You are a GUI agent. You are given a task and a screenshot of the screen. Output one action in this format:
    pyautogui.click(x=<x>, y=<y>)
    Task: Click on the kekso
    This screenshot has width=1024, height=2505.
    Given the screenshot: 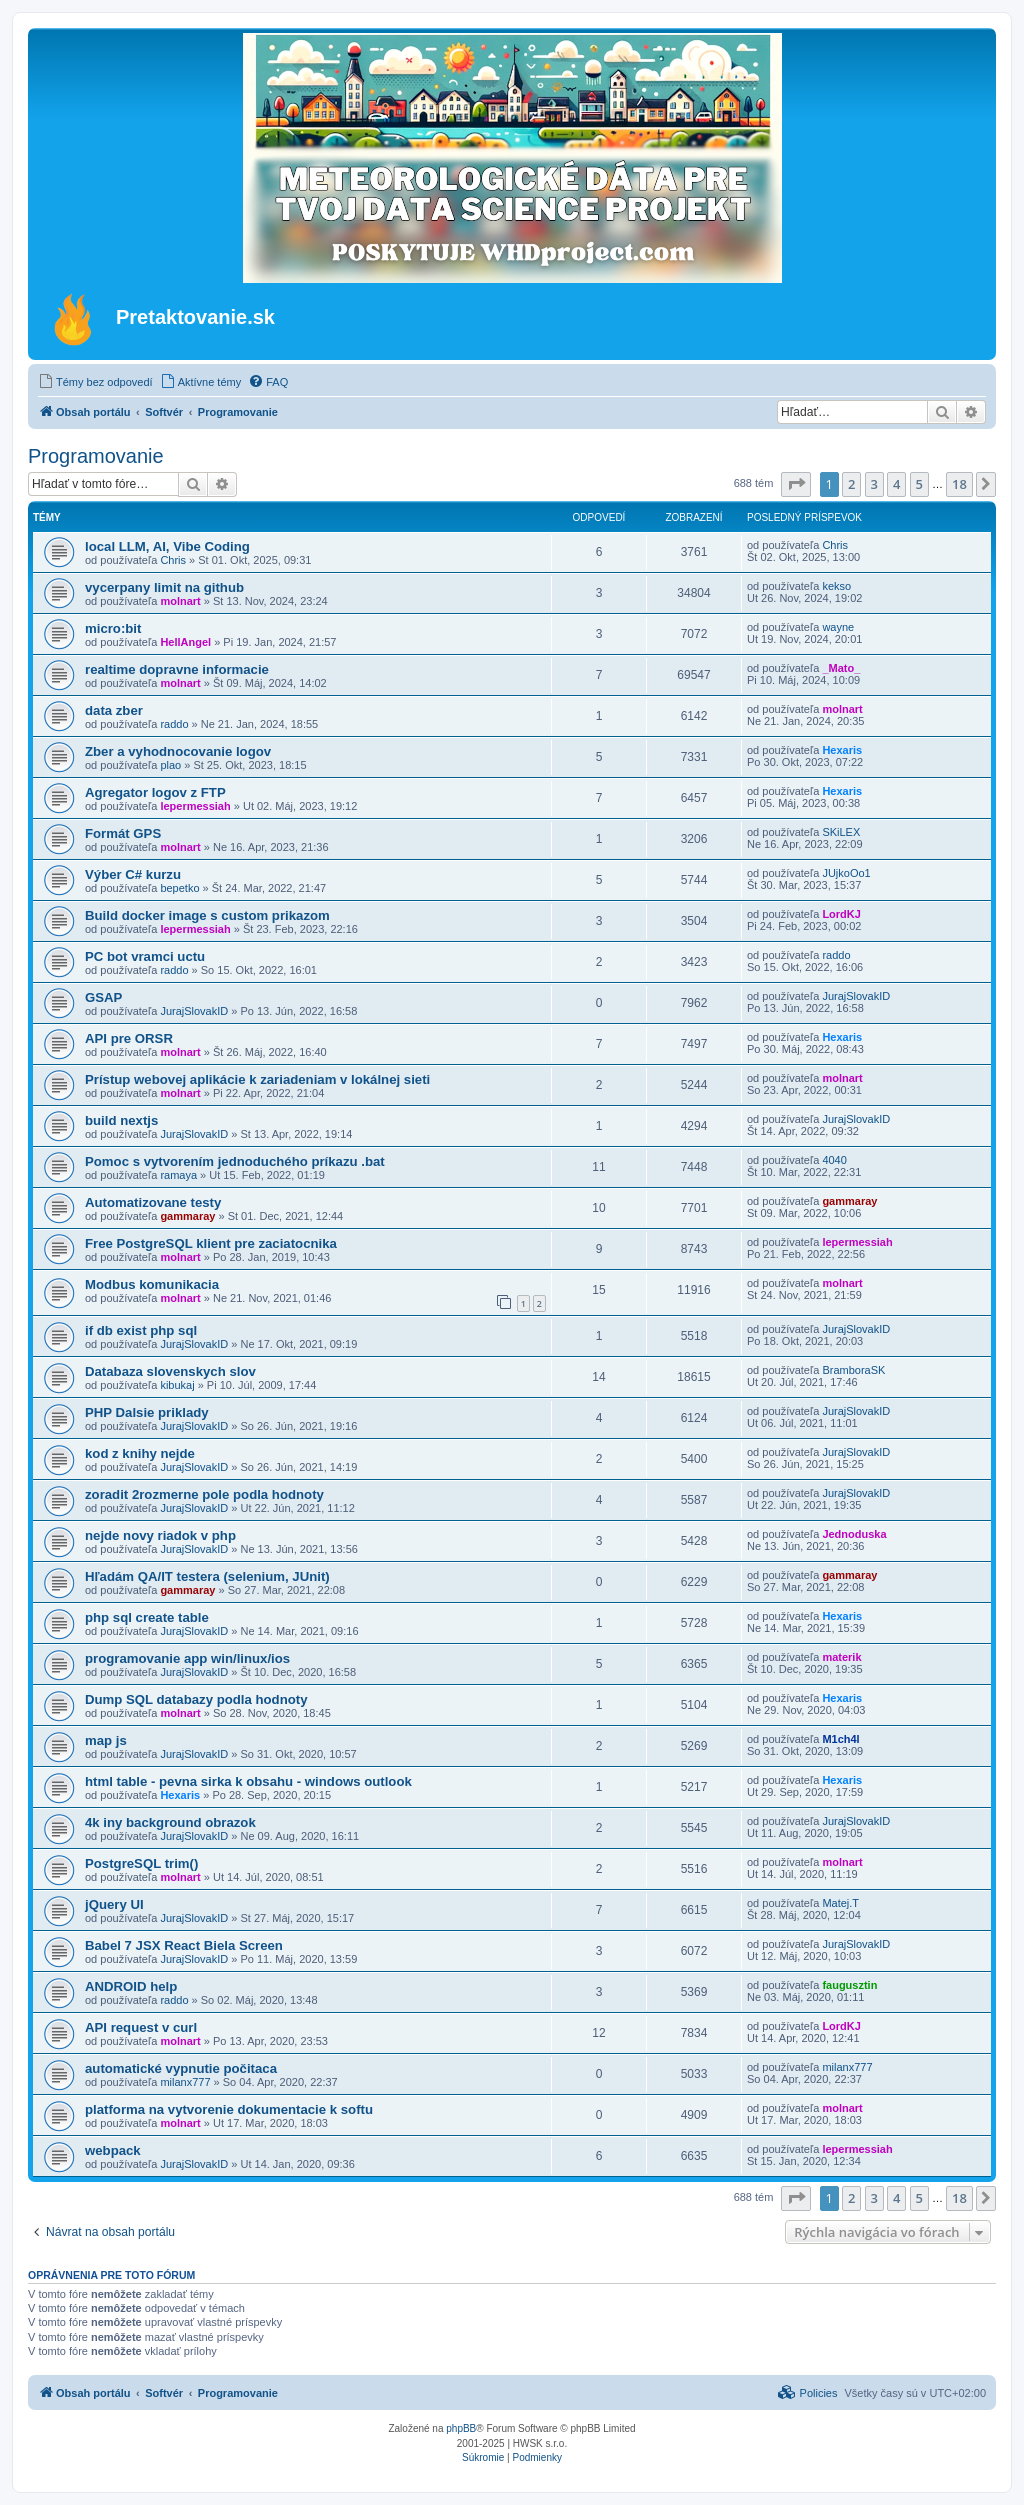 What is the action you would take?
    pyautogui.click(x=836, y=586)
    